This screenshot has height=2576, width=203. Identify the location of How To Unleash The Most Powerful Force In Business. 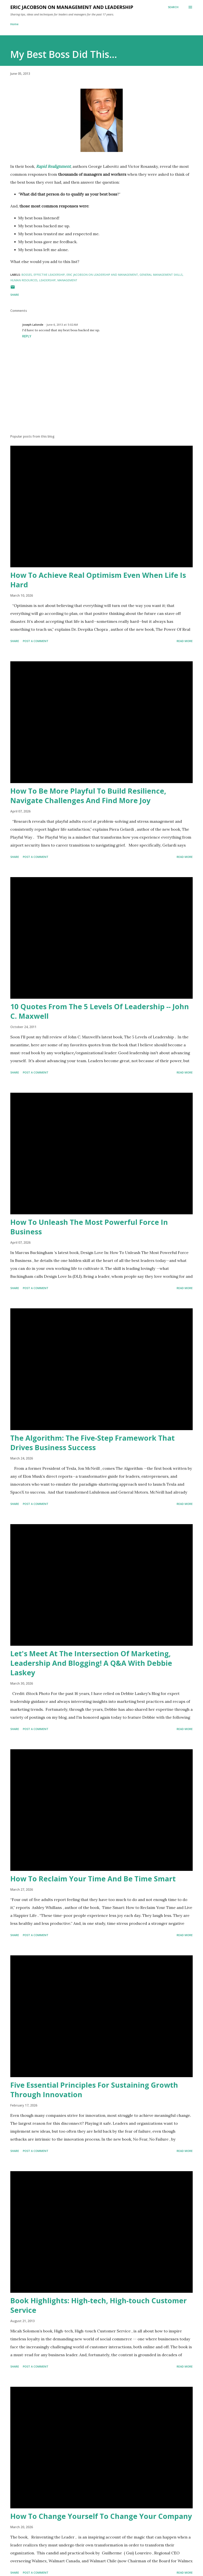
(89, 1227).